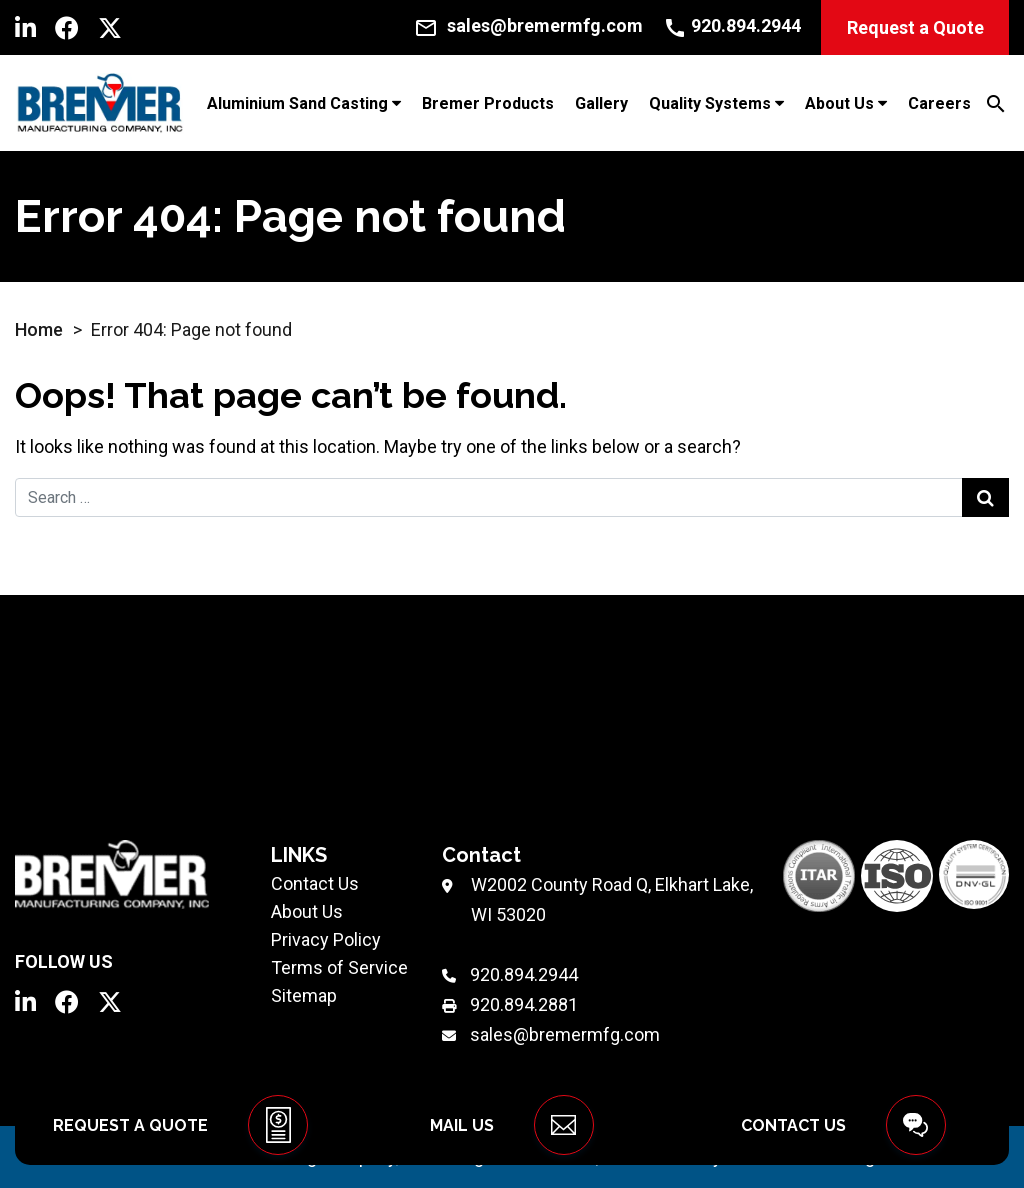  Describe the element at coordinates (25, 28) in the screenshot. I see `[LinkedIn]` at that location.